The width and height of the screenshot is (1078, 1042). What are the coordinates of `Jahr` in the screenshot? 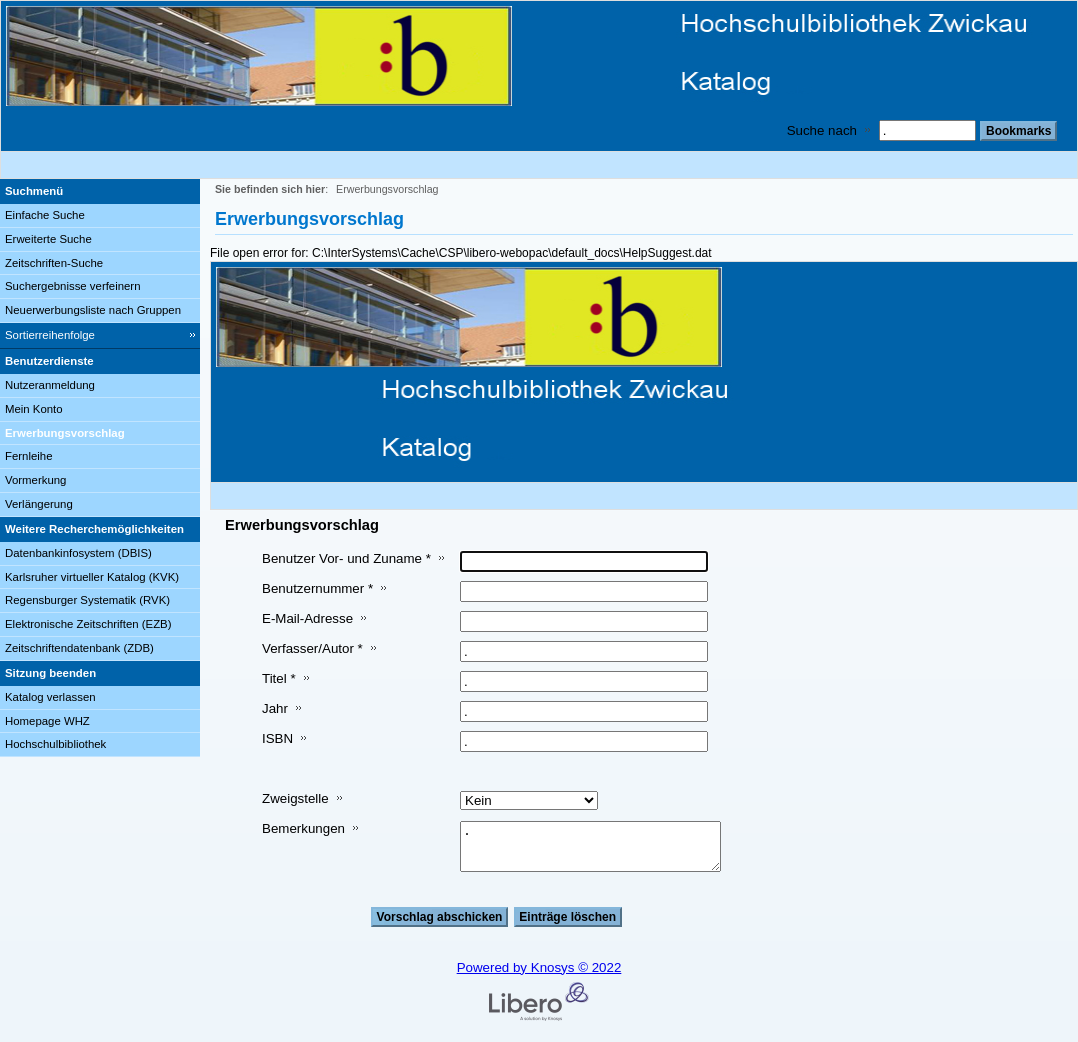 It's located at (275, 708).